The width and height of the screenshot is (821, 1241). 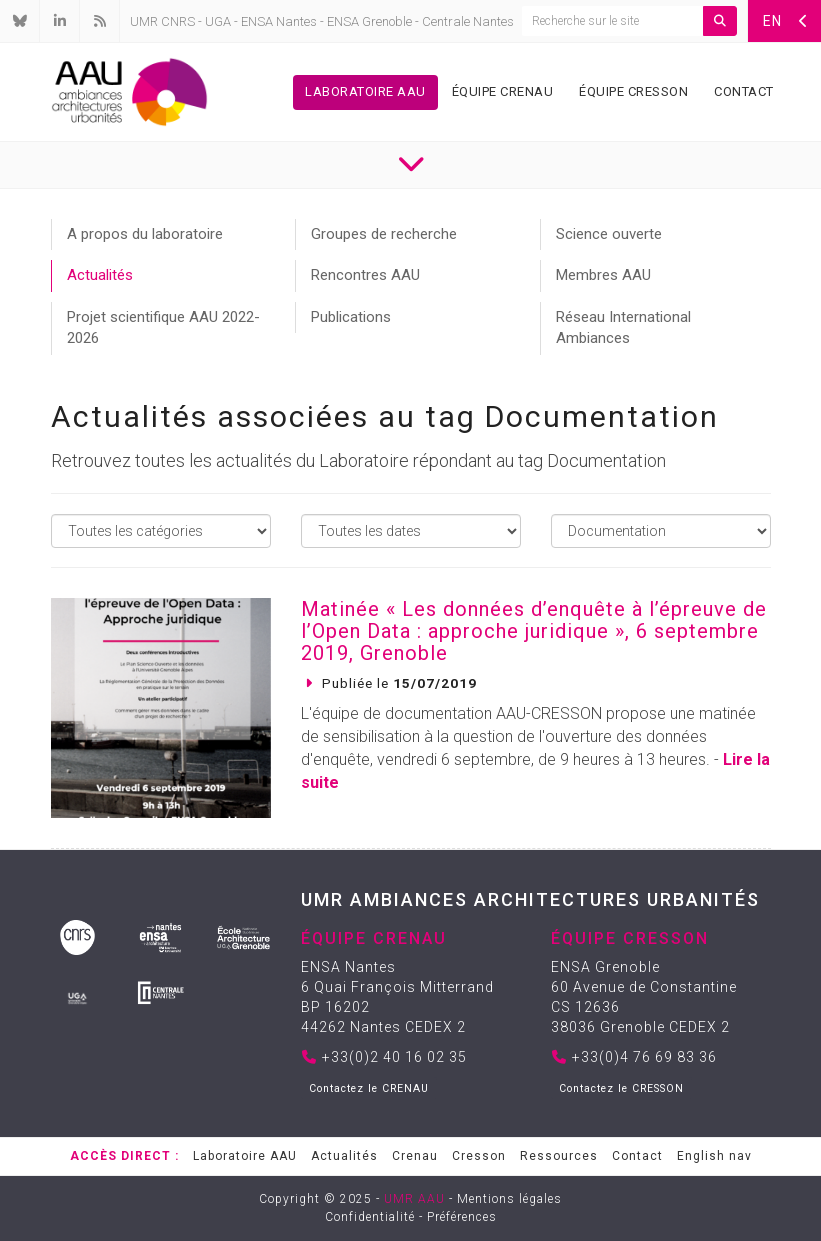 I want to click on Contactez le CRENAU, so click(x=369, y=1088).